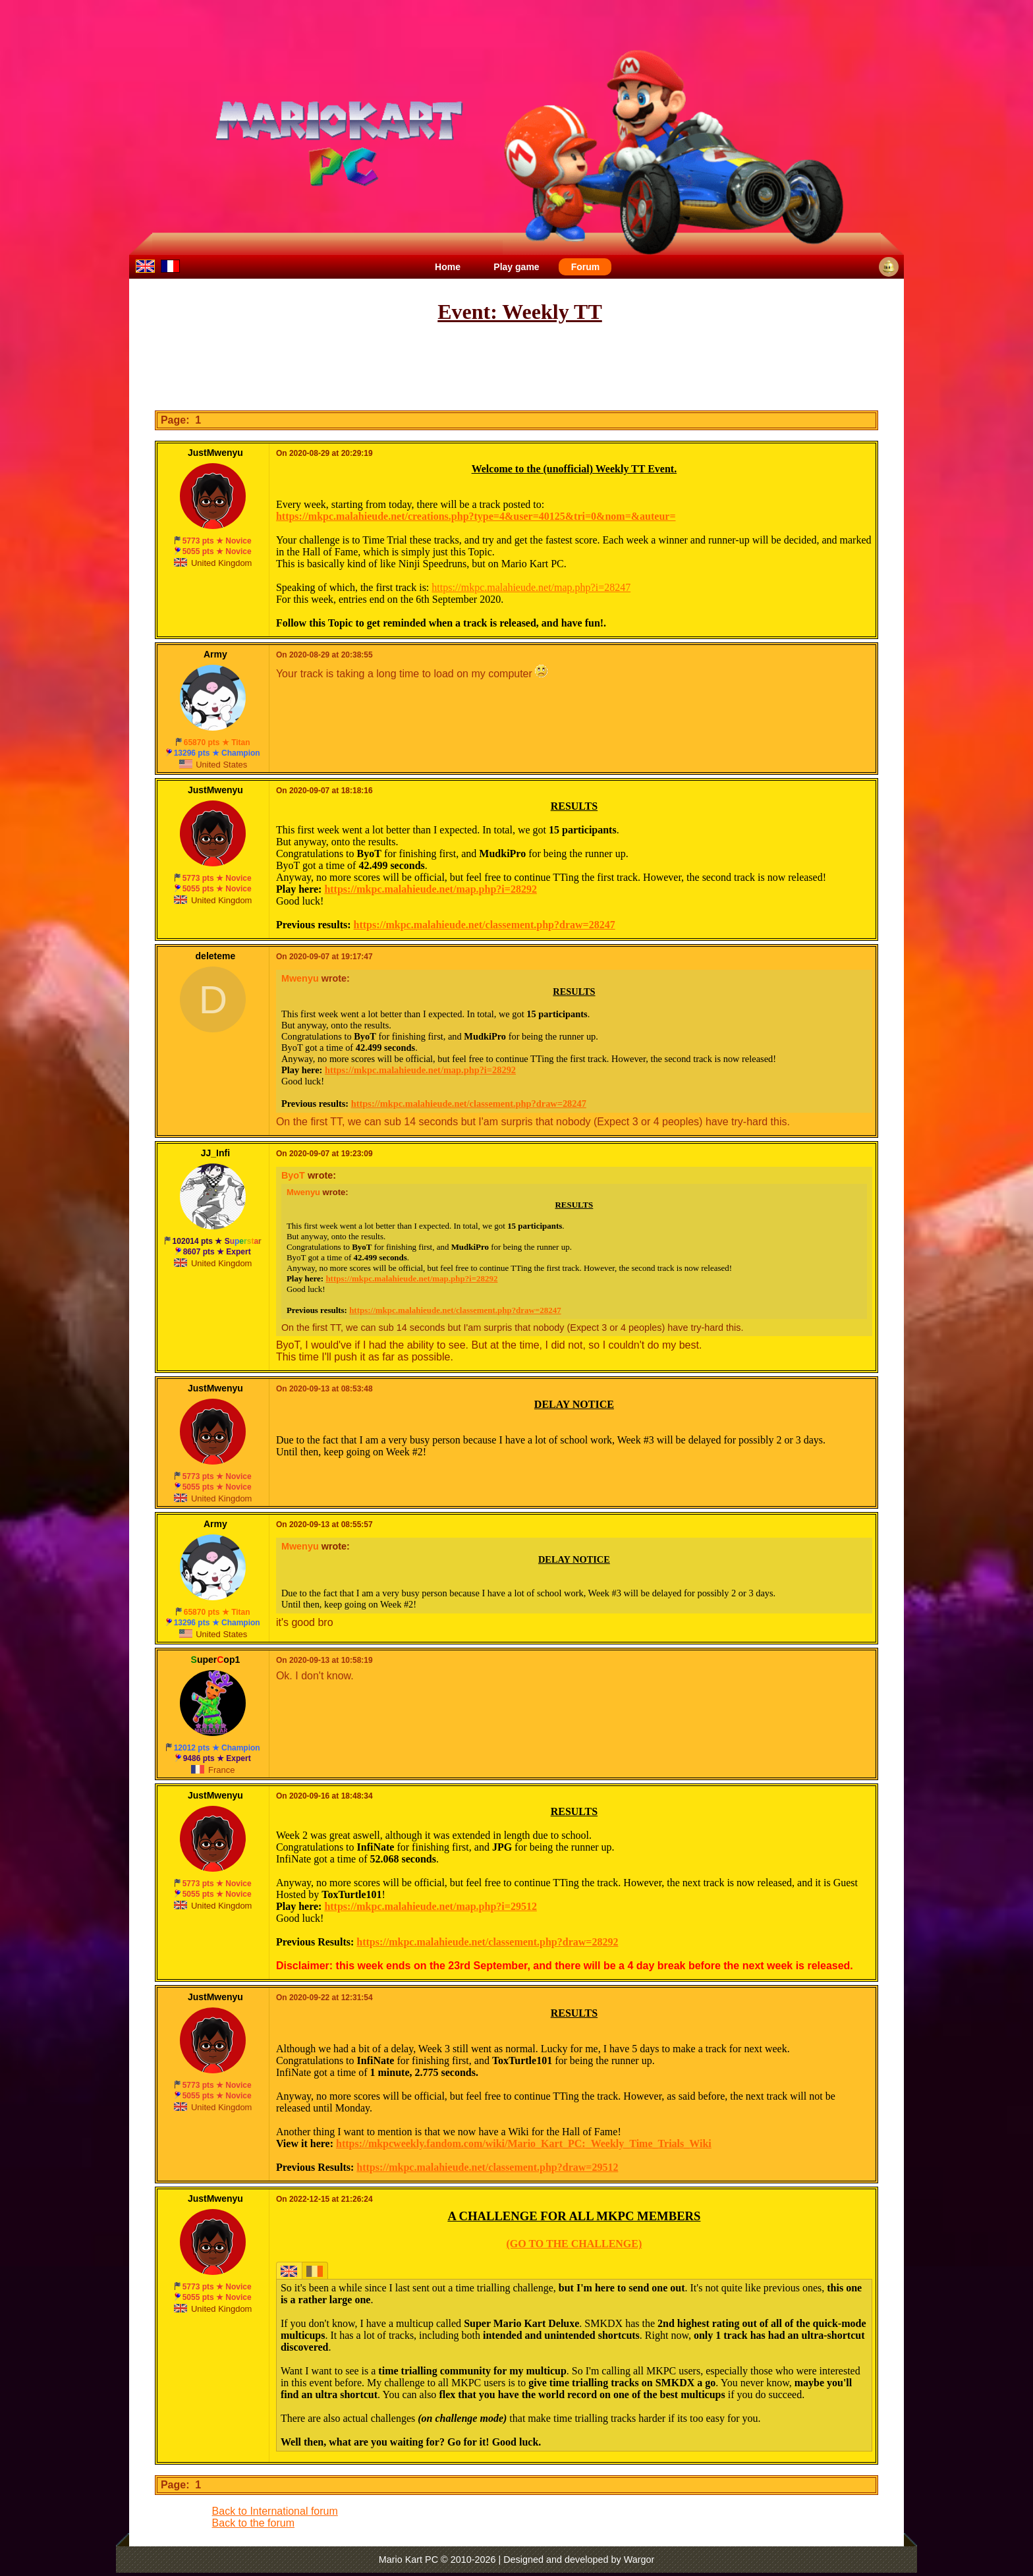 This screenshot has width=1033, height=2576. I want to click on https://mkpc.malahieude.net/classement.php?draw=29512, so click(487, 2167).